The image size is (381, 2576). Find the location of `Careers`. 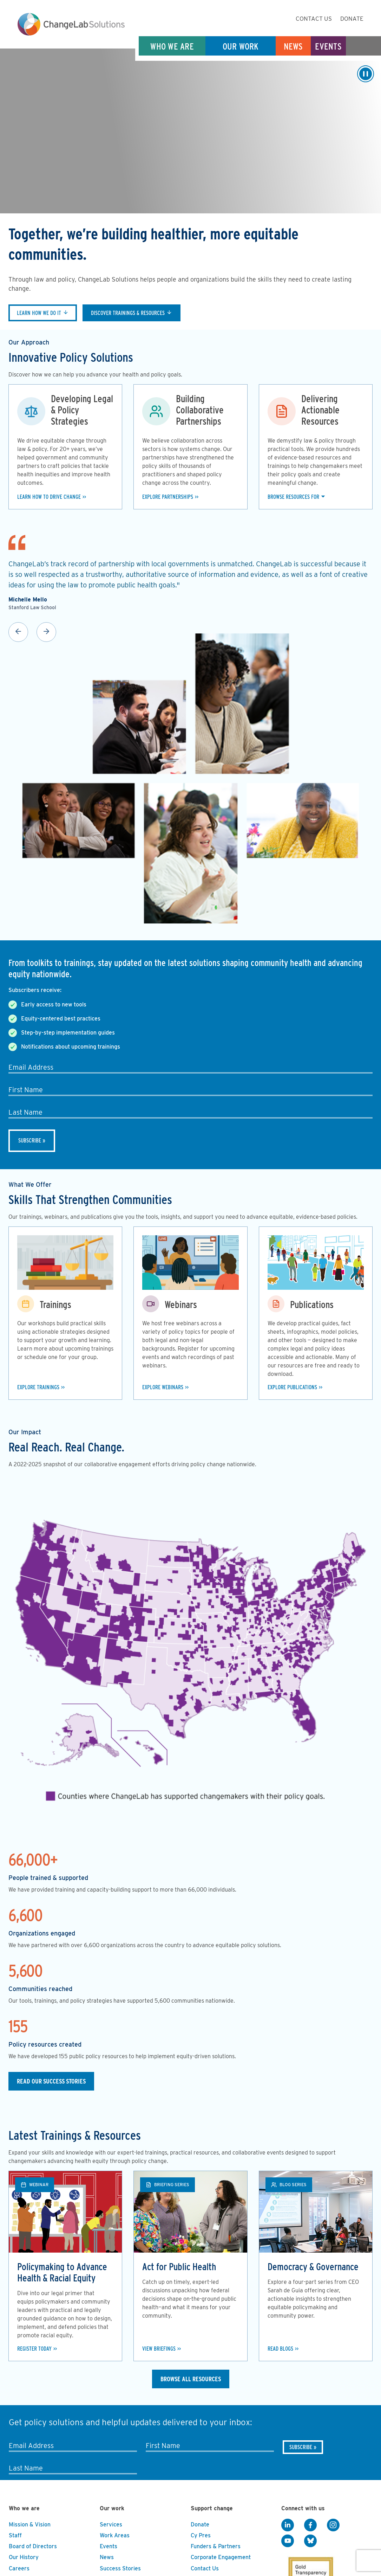

Careers is located at coordinates (19, 2568).